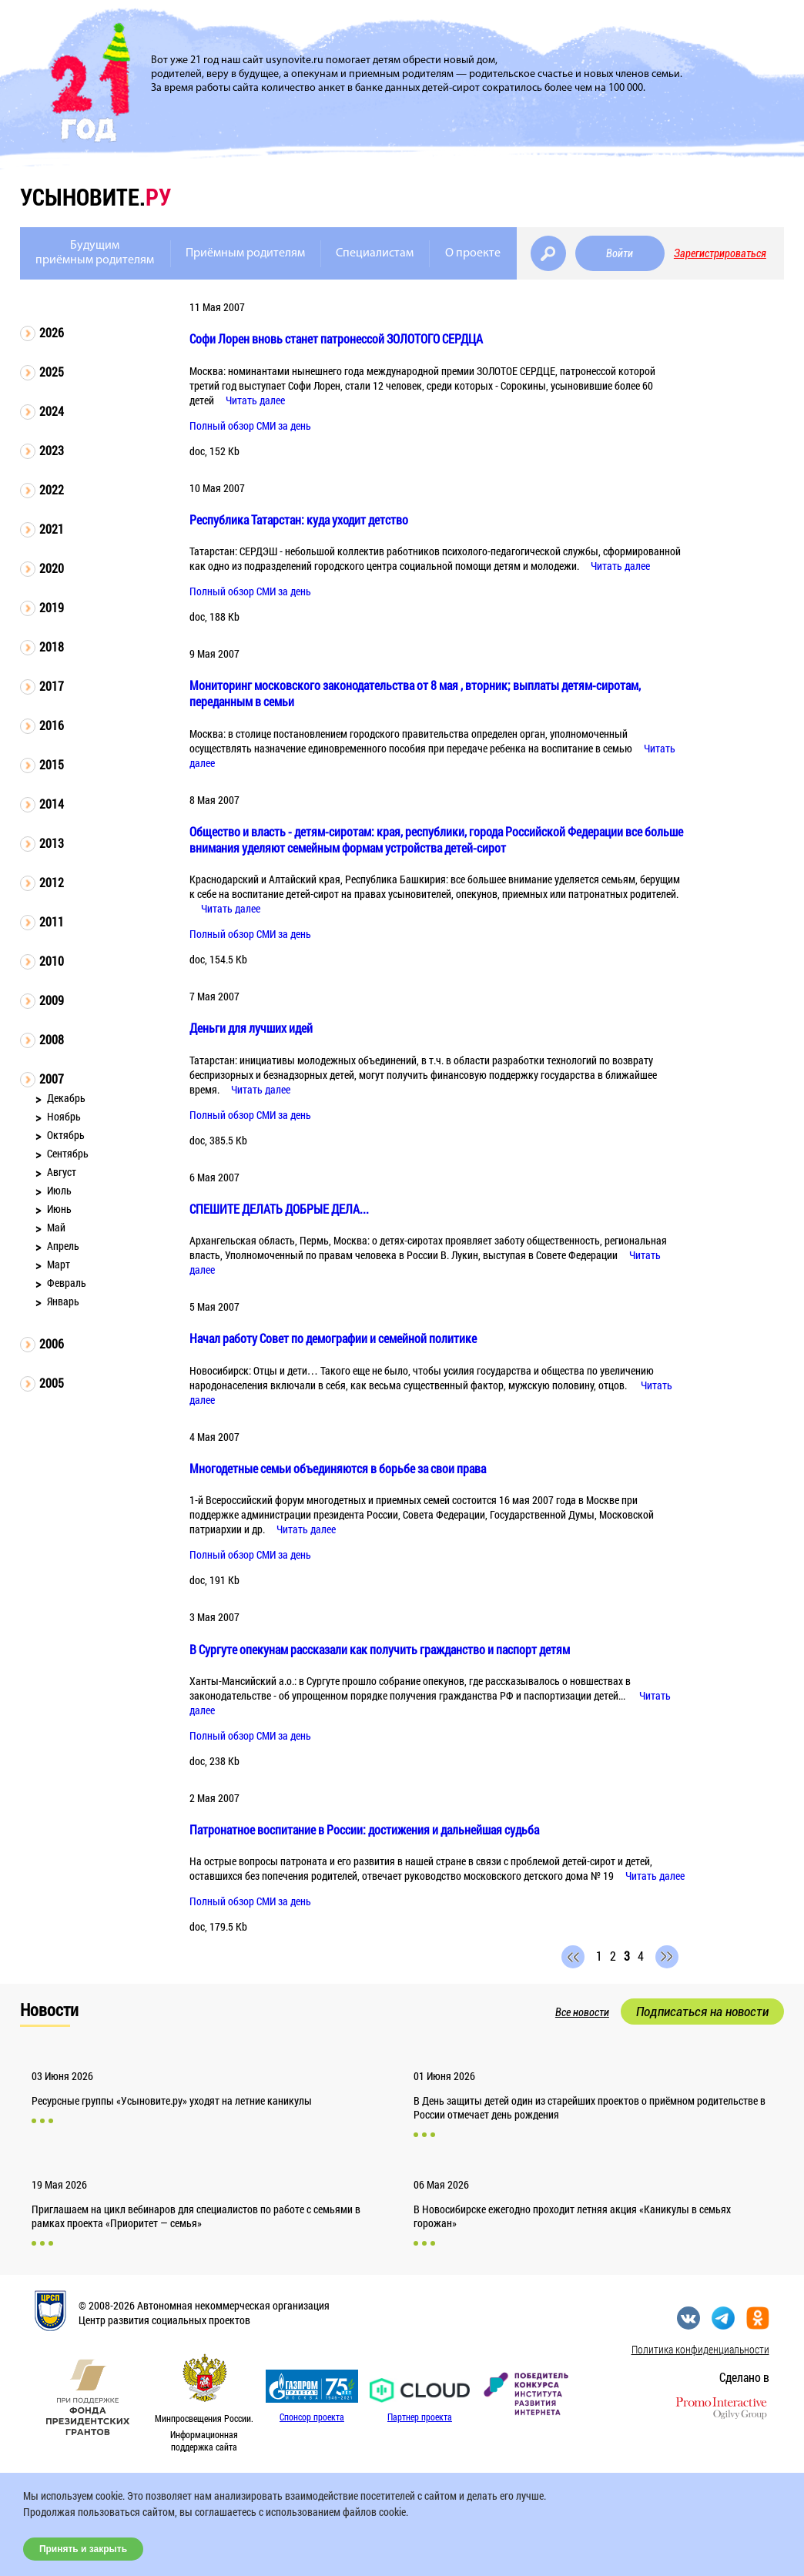 Image resolution: width=804 pixels, height=2576 pixels. Describe the element at coordinates (94, 253) in the screenshot. I see `Будущимприёмным родителям` at that location.